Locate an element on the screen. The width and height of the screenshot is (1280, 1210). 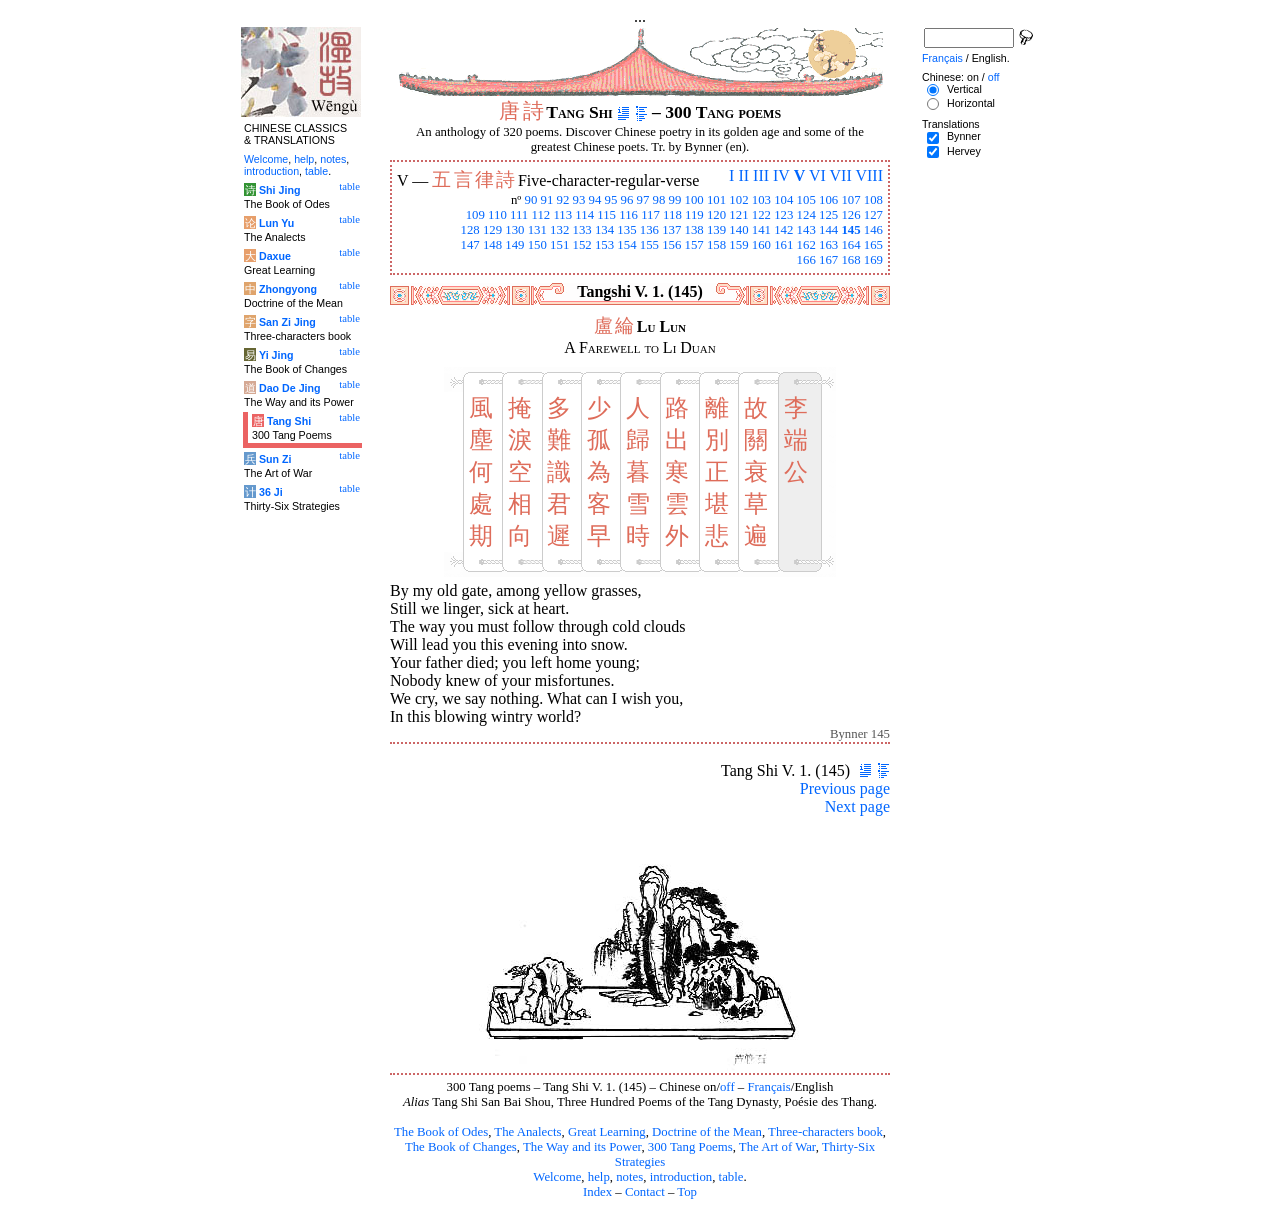
90 is located at coordinates (531, 200).